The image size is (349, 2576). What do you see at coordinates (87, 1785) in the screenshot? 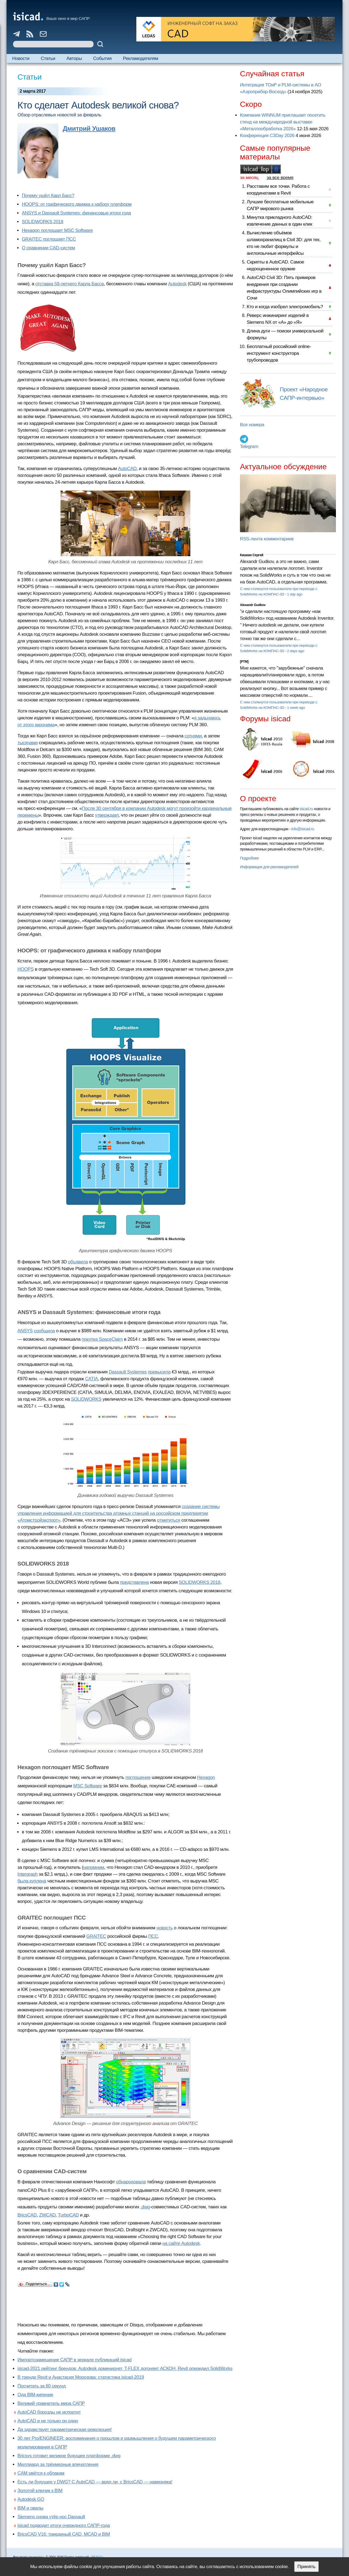
I see `MSC Software` at bounding box center [87, 1785].